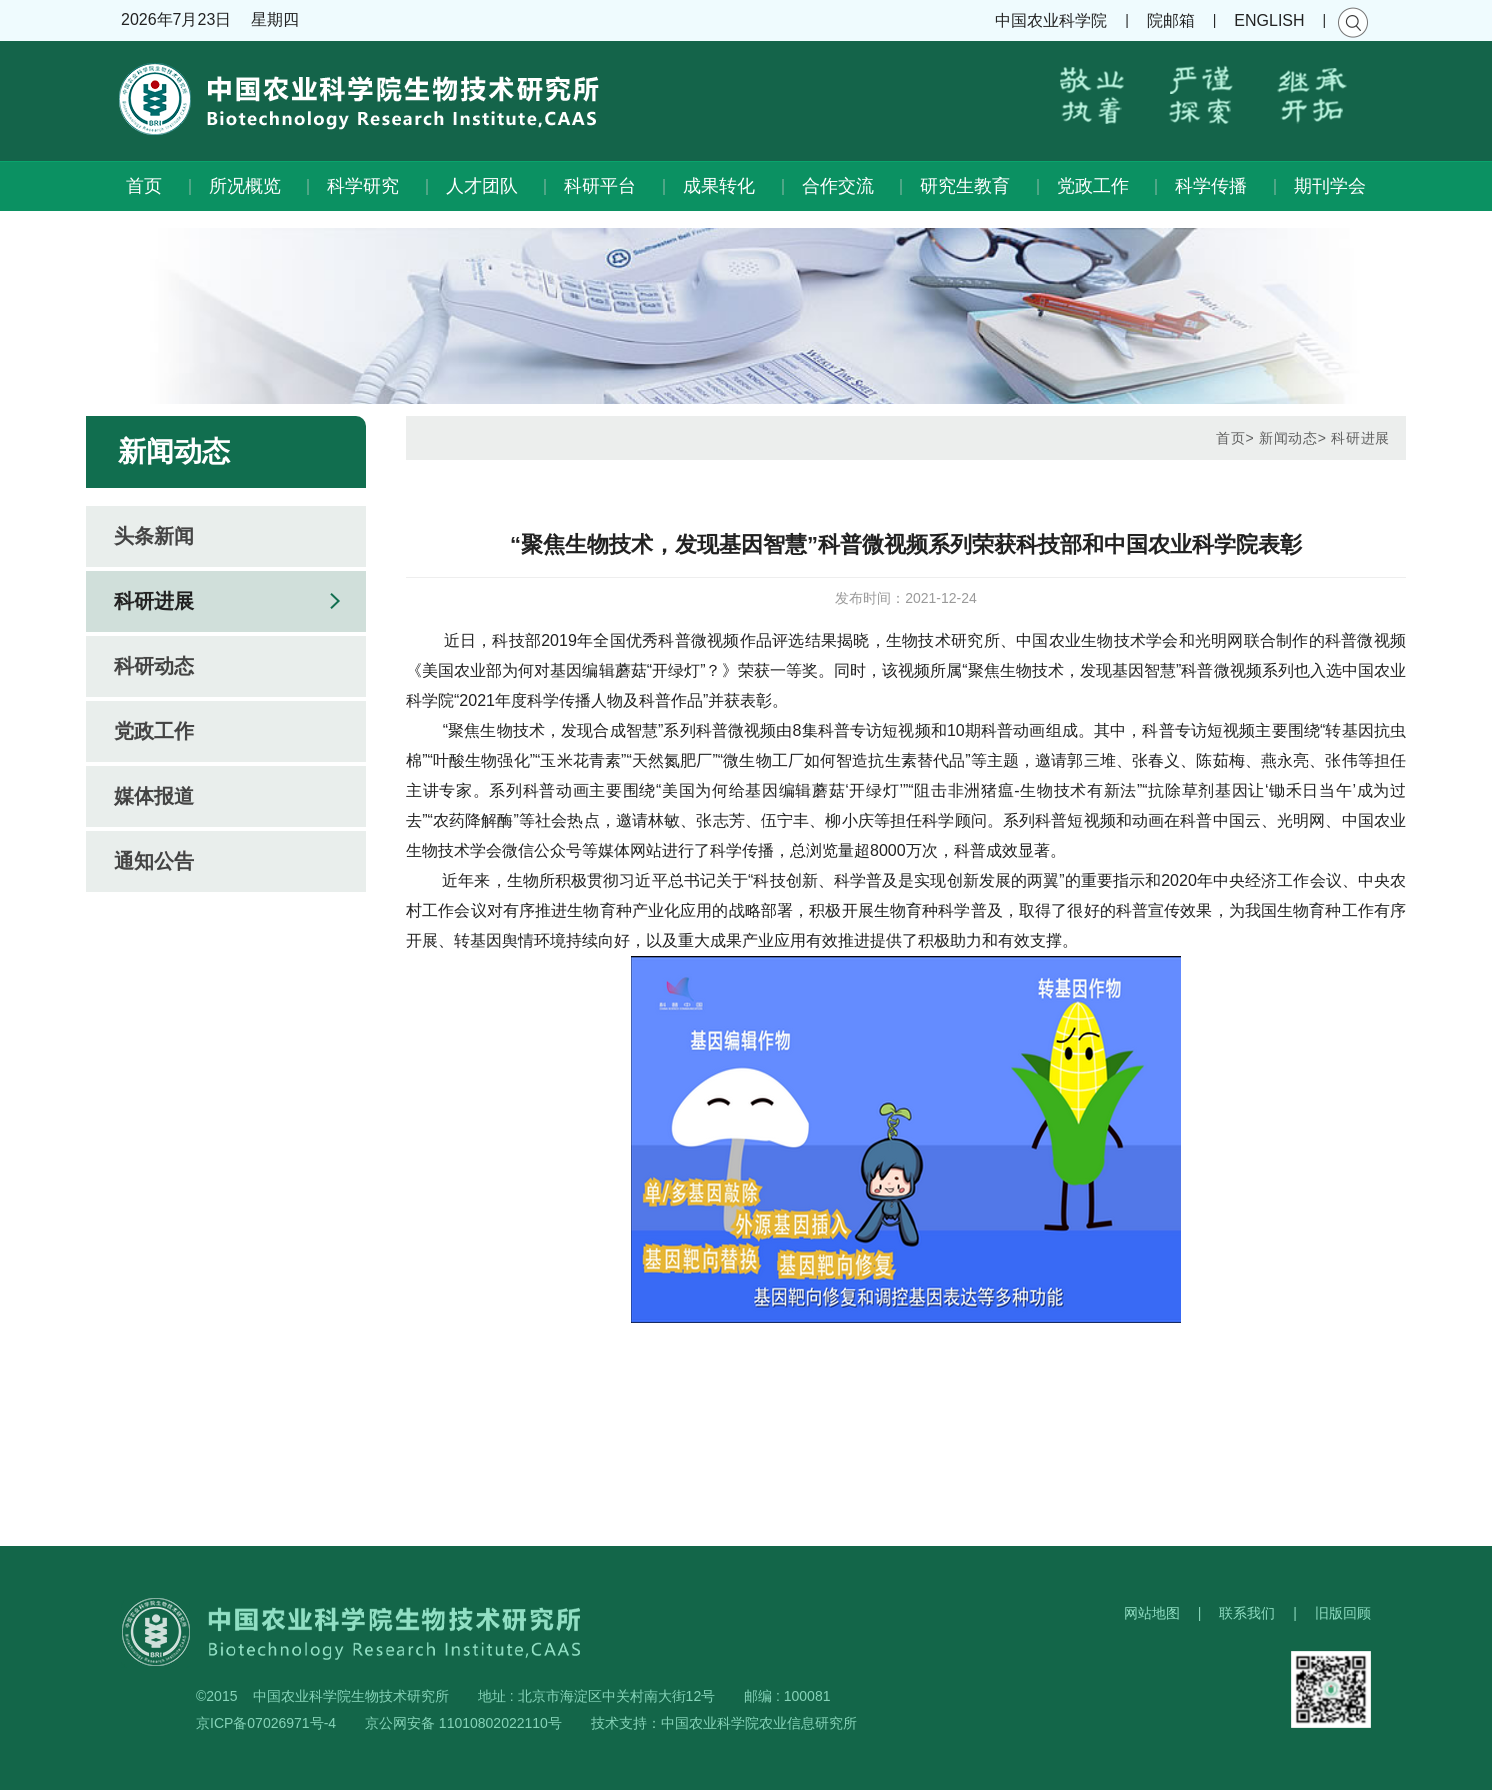 Image resolution: width=1492 pixels, height=1790 pixels. I want to click on 科学传播, so click(1211, 186).